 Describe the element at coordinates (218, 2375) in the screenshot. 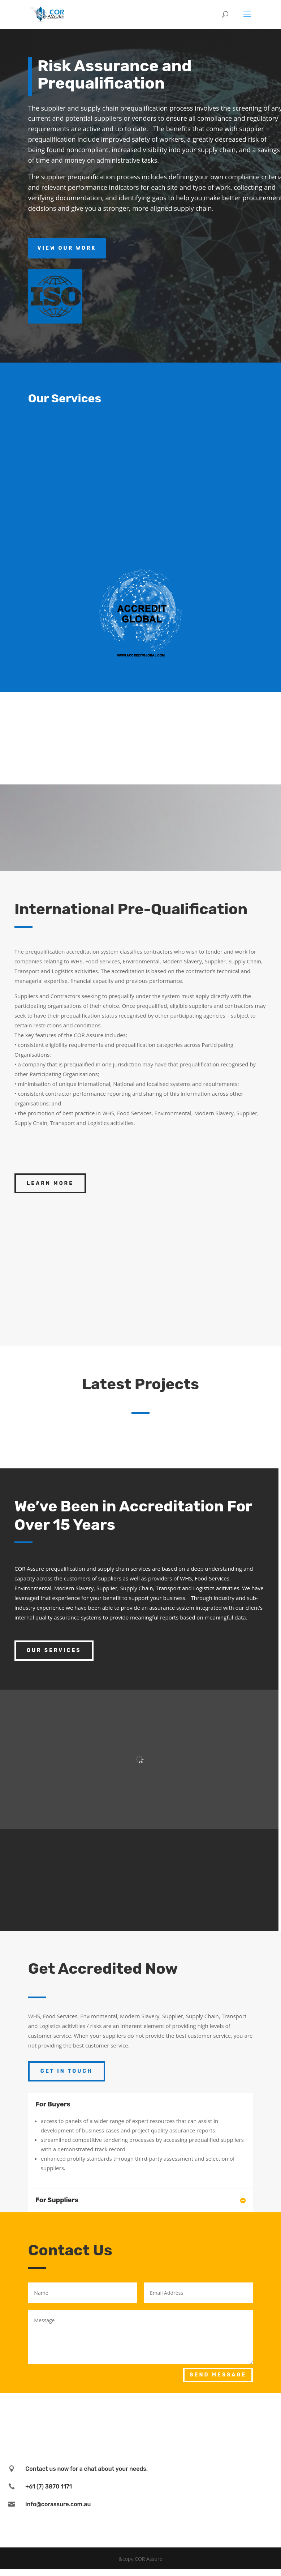

I see `Send Message` at that location.